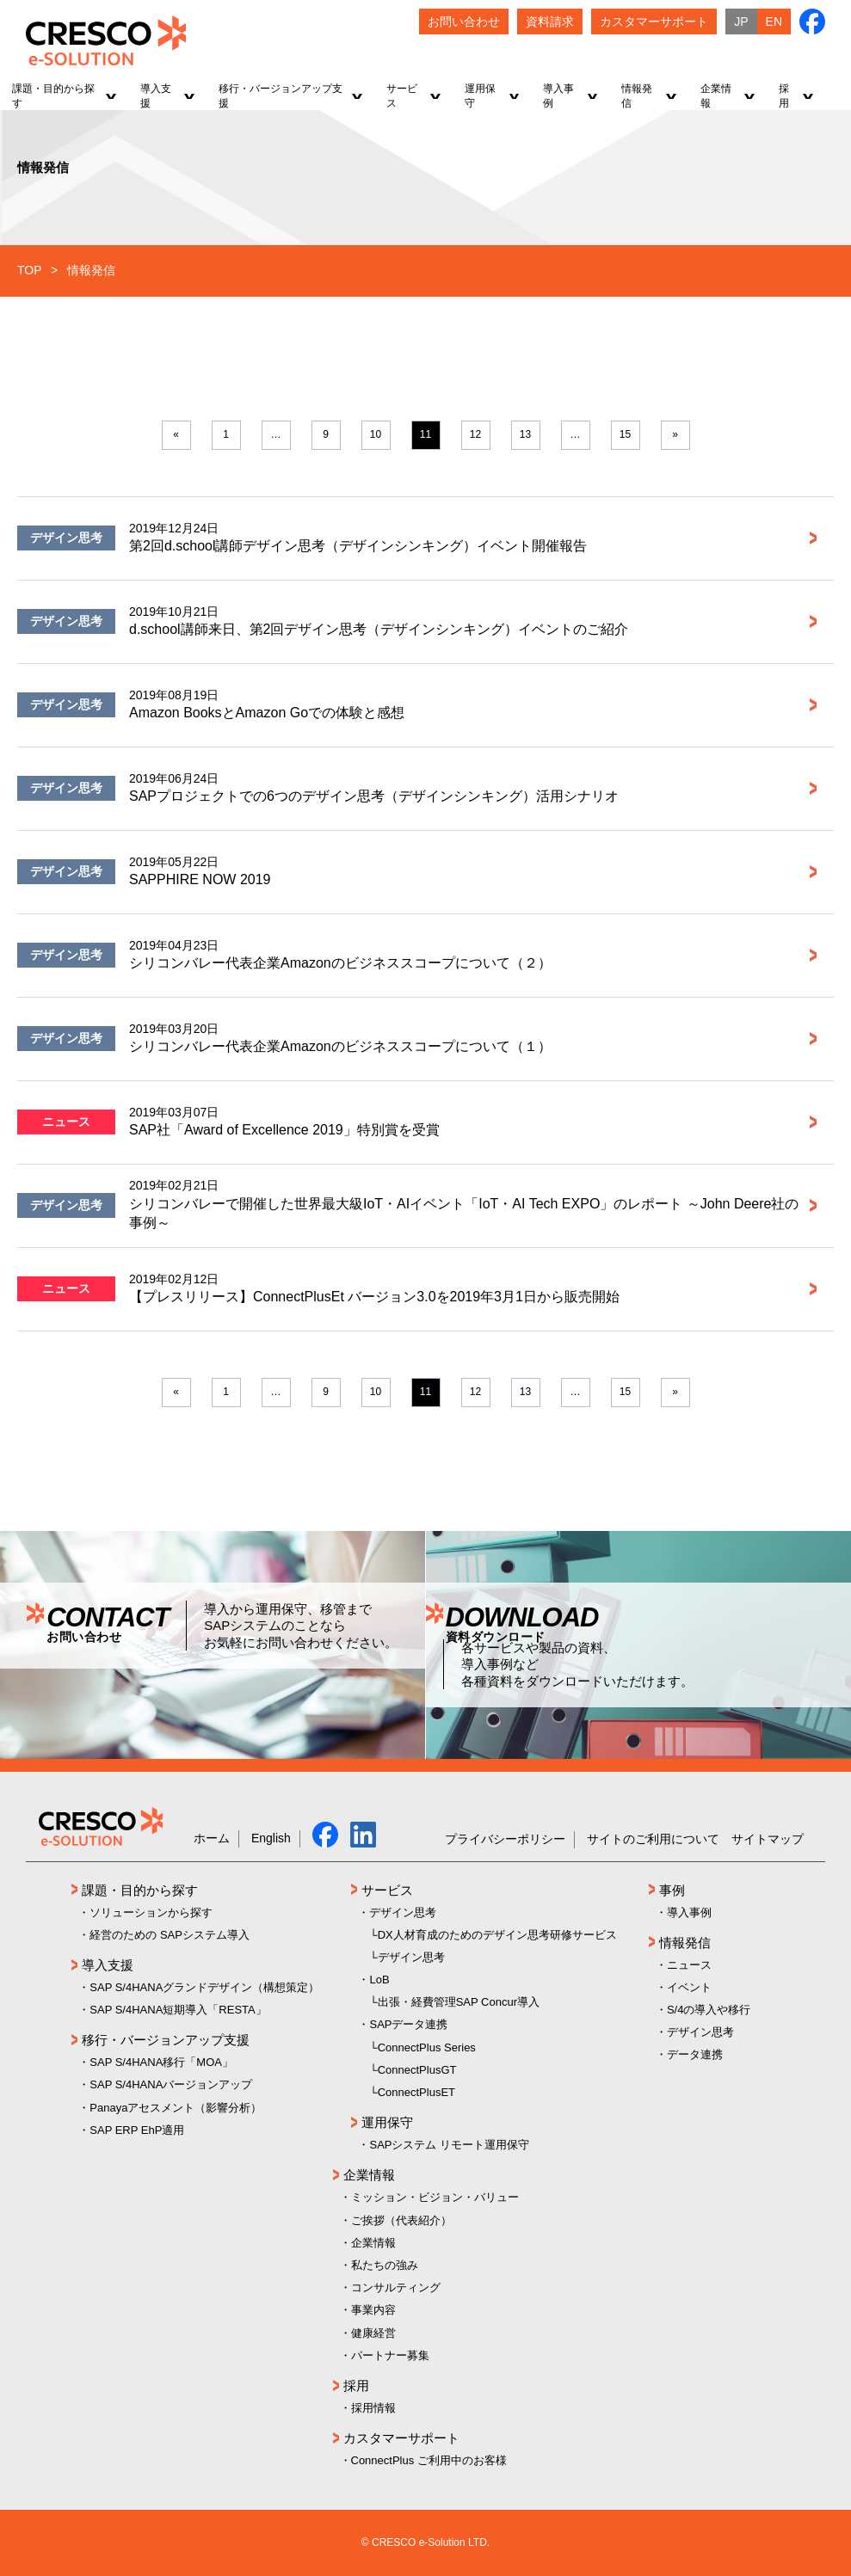  I want to click on 情報発信, so click(685, 1942).